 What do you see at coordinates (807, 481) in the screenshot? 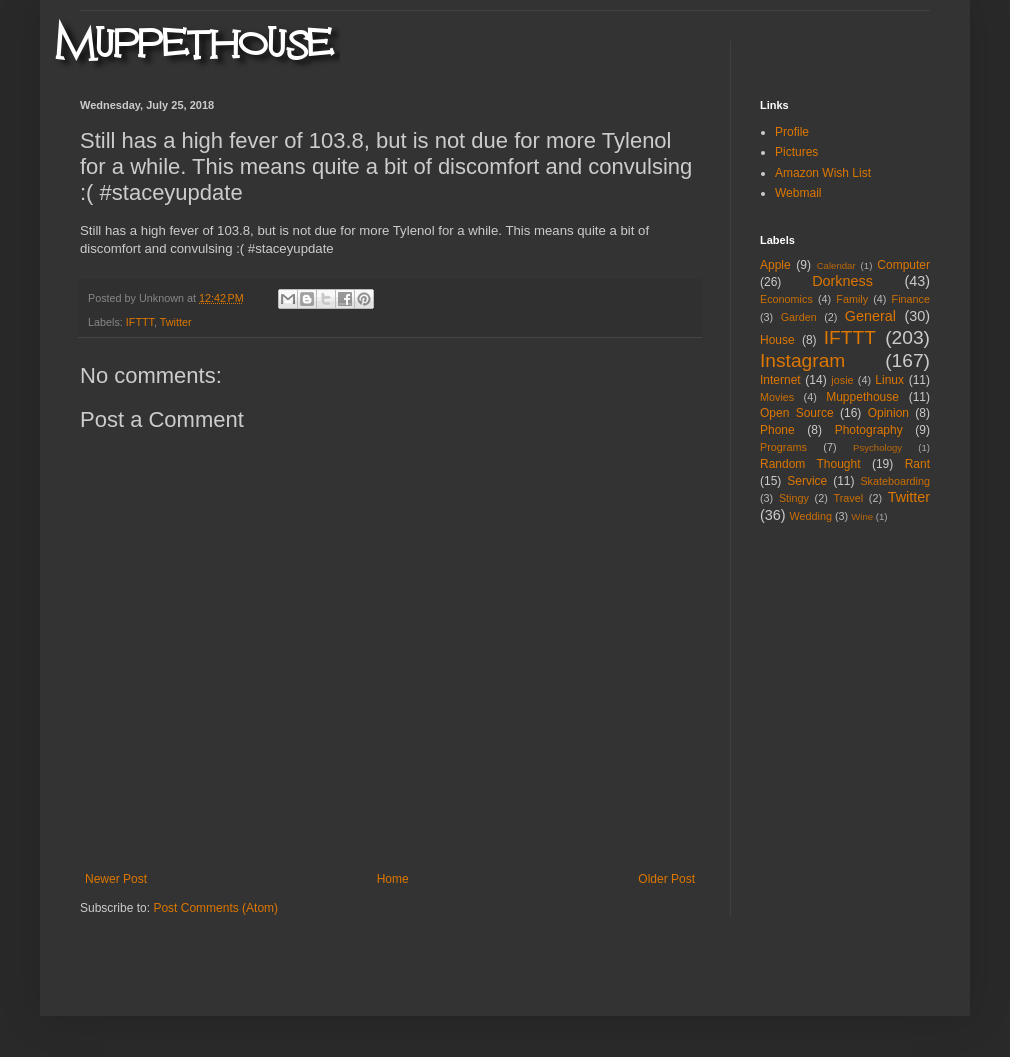
I see `Service` at bounding box center [807, 481].